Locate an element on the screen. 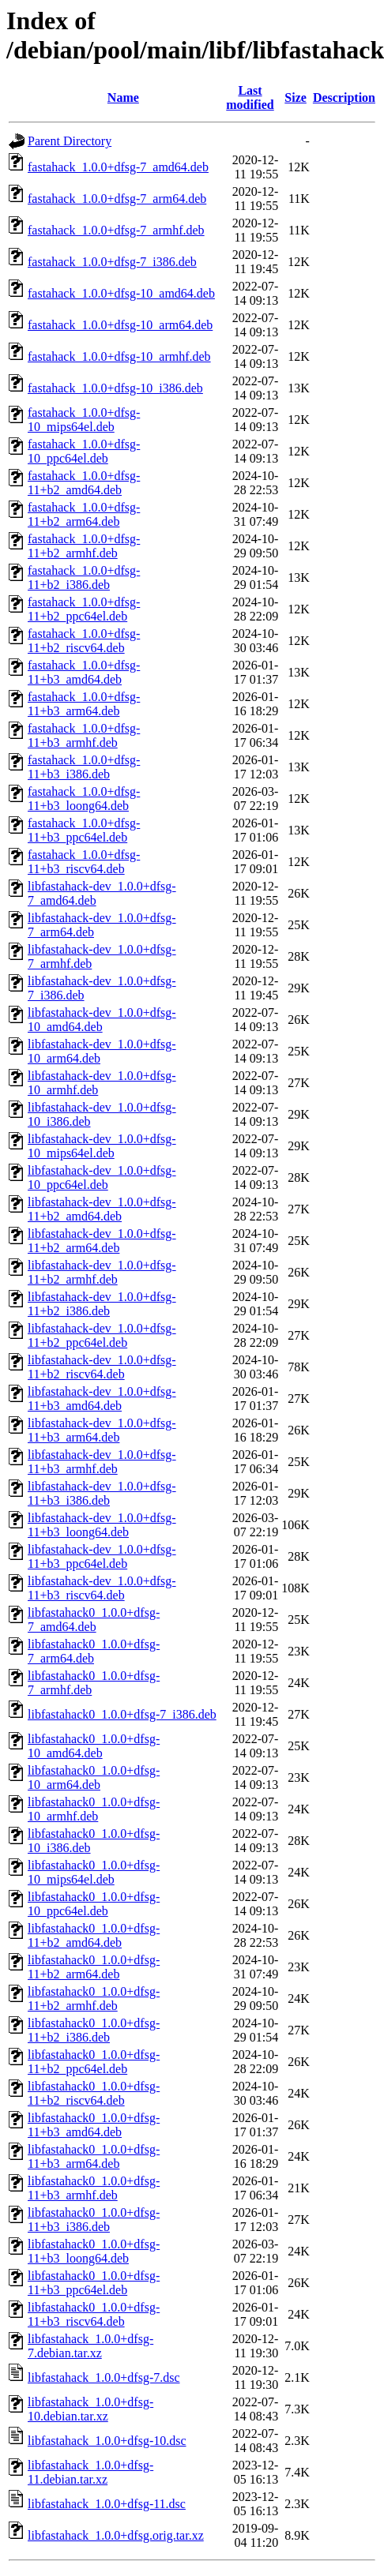 Image resolution: width=384 pixels, height=2576 pixels. Size is located at coordinates (295, 97).